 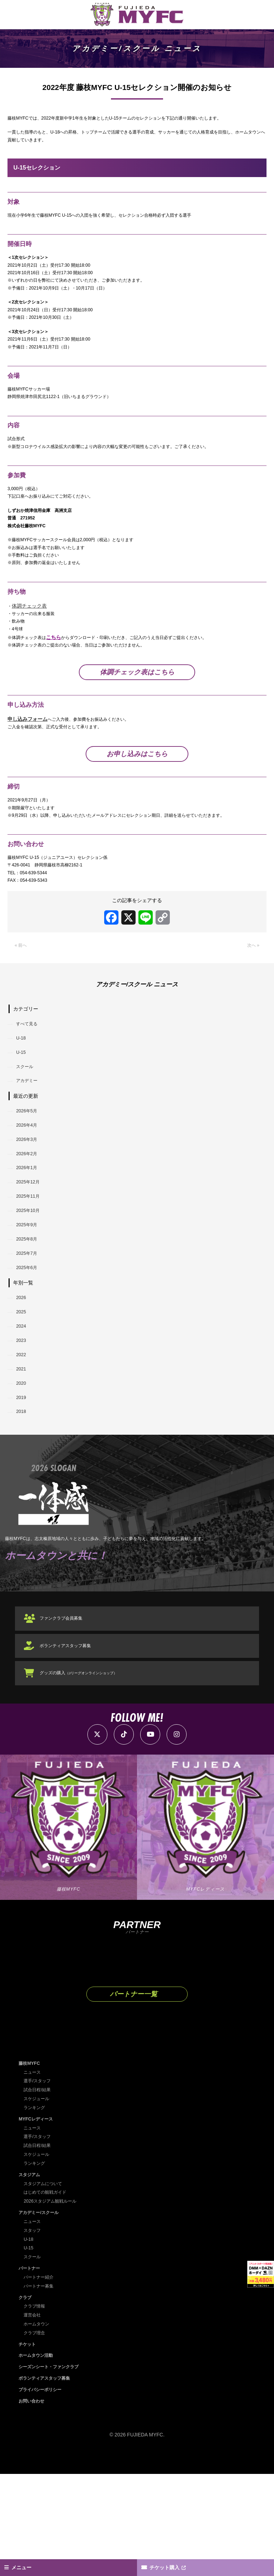 I want to click on お問い合わせ, so click(x=34, y=2503).